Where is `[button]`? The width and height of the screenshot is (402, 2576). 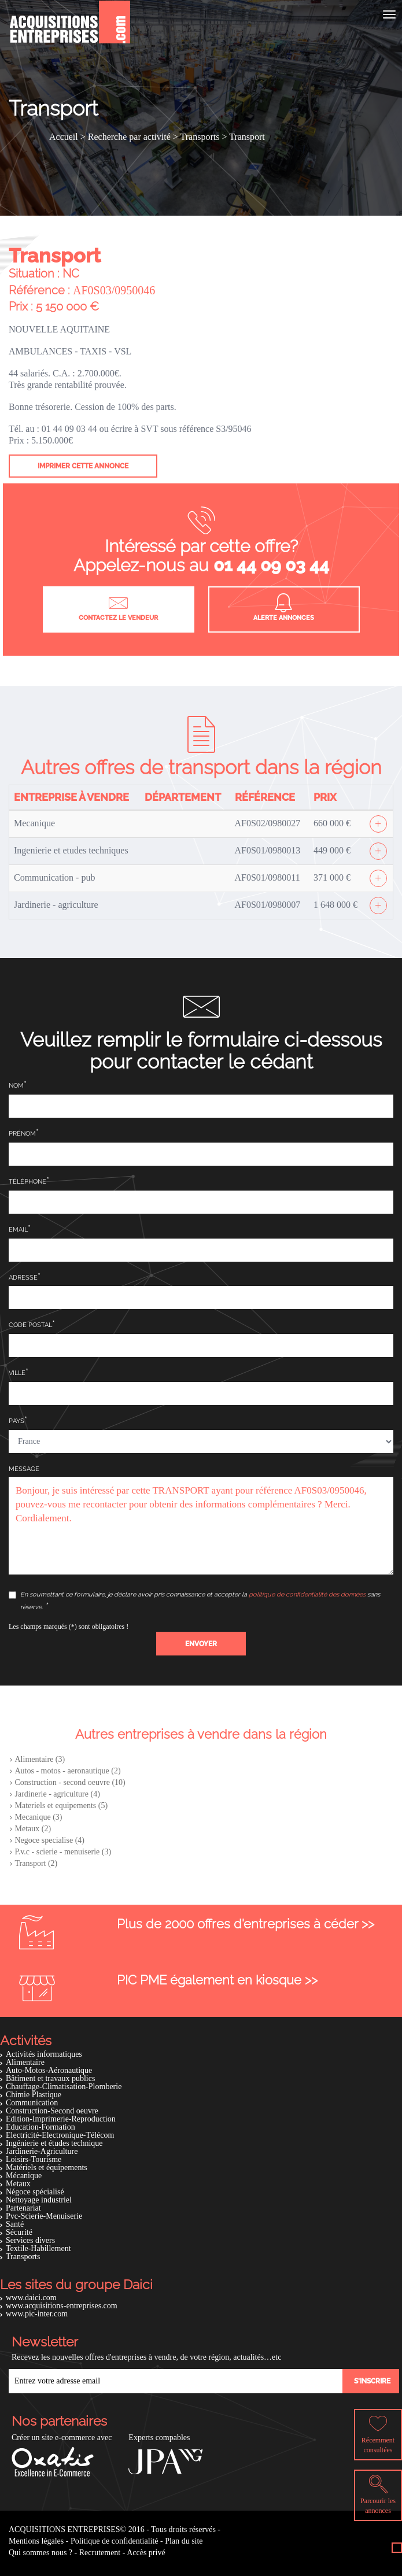 [button] is located at coordinates (201, 1643).